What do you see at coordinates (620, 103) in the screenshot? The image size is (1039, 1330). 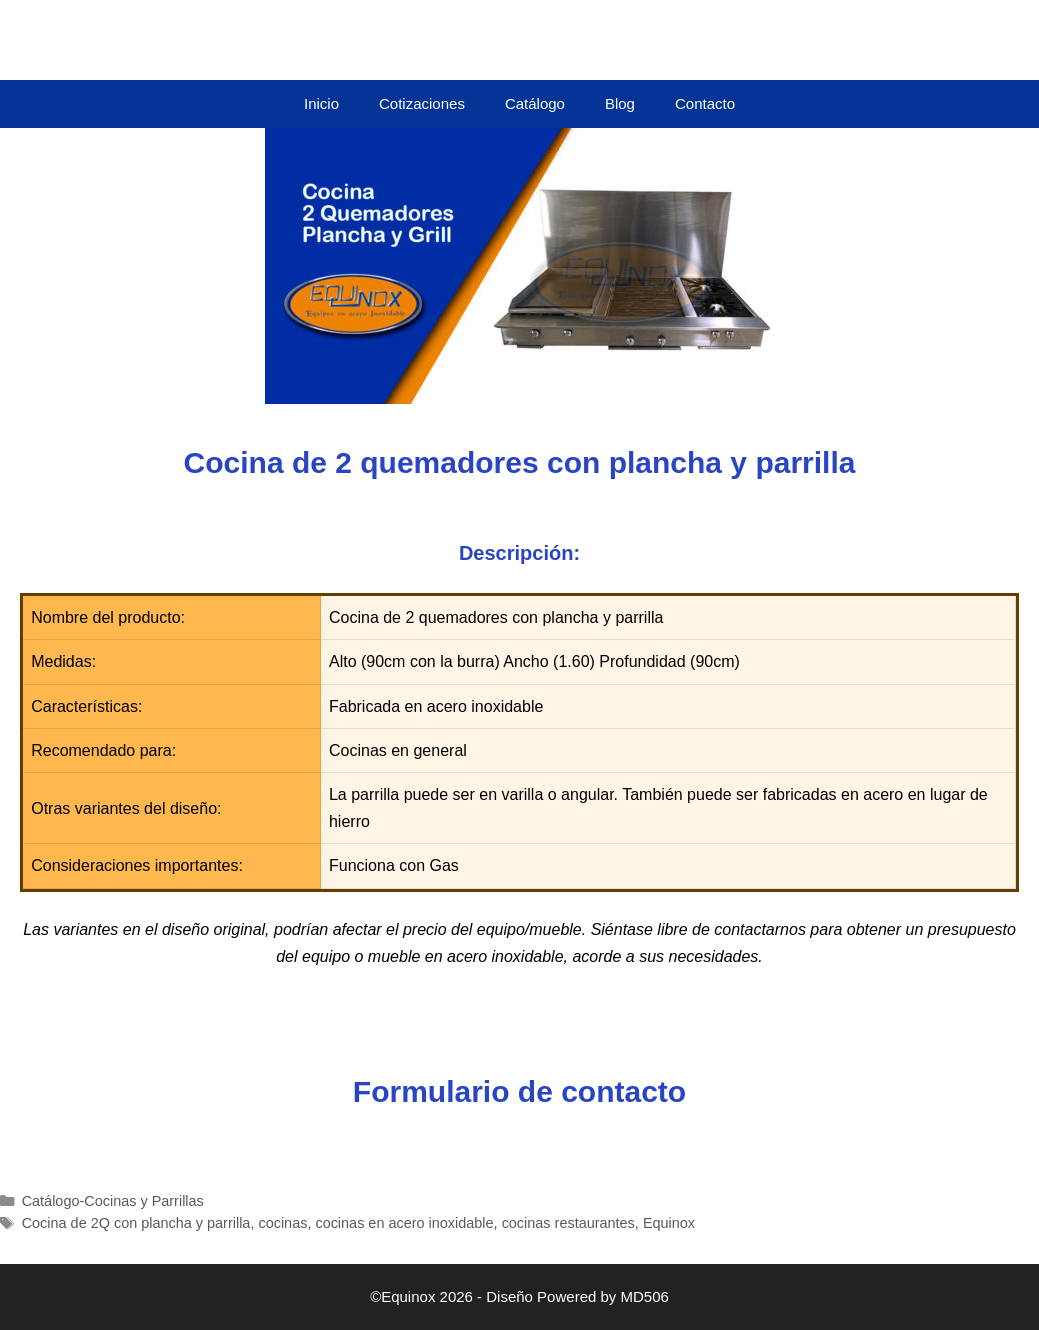 I see `Blog` at bounding box center [620, 103].